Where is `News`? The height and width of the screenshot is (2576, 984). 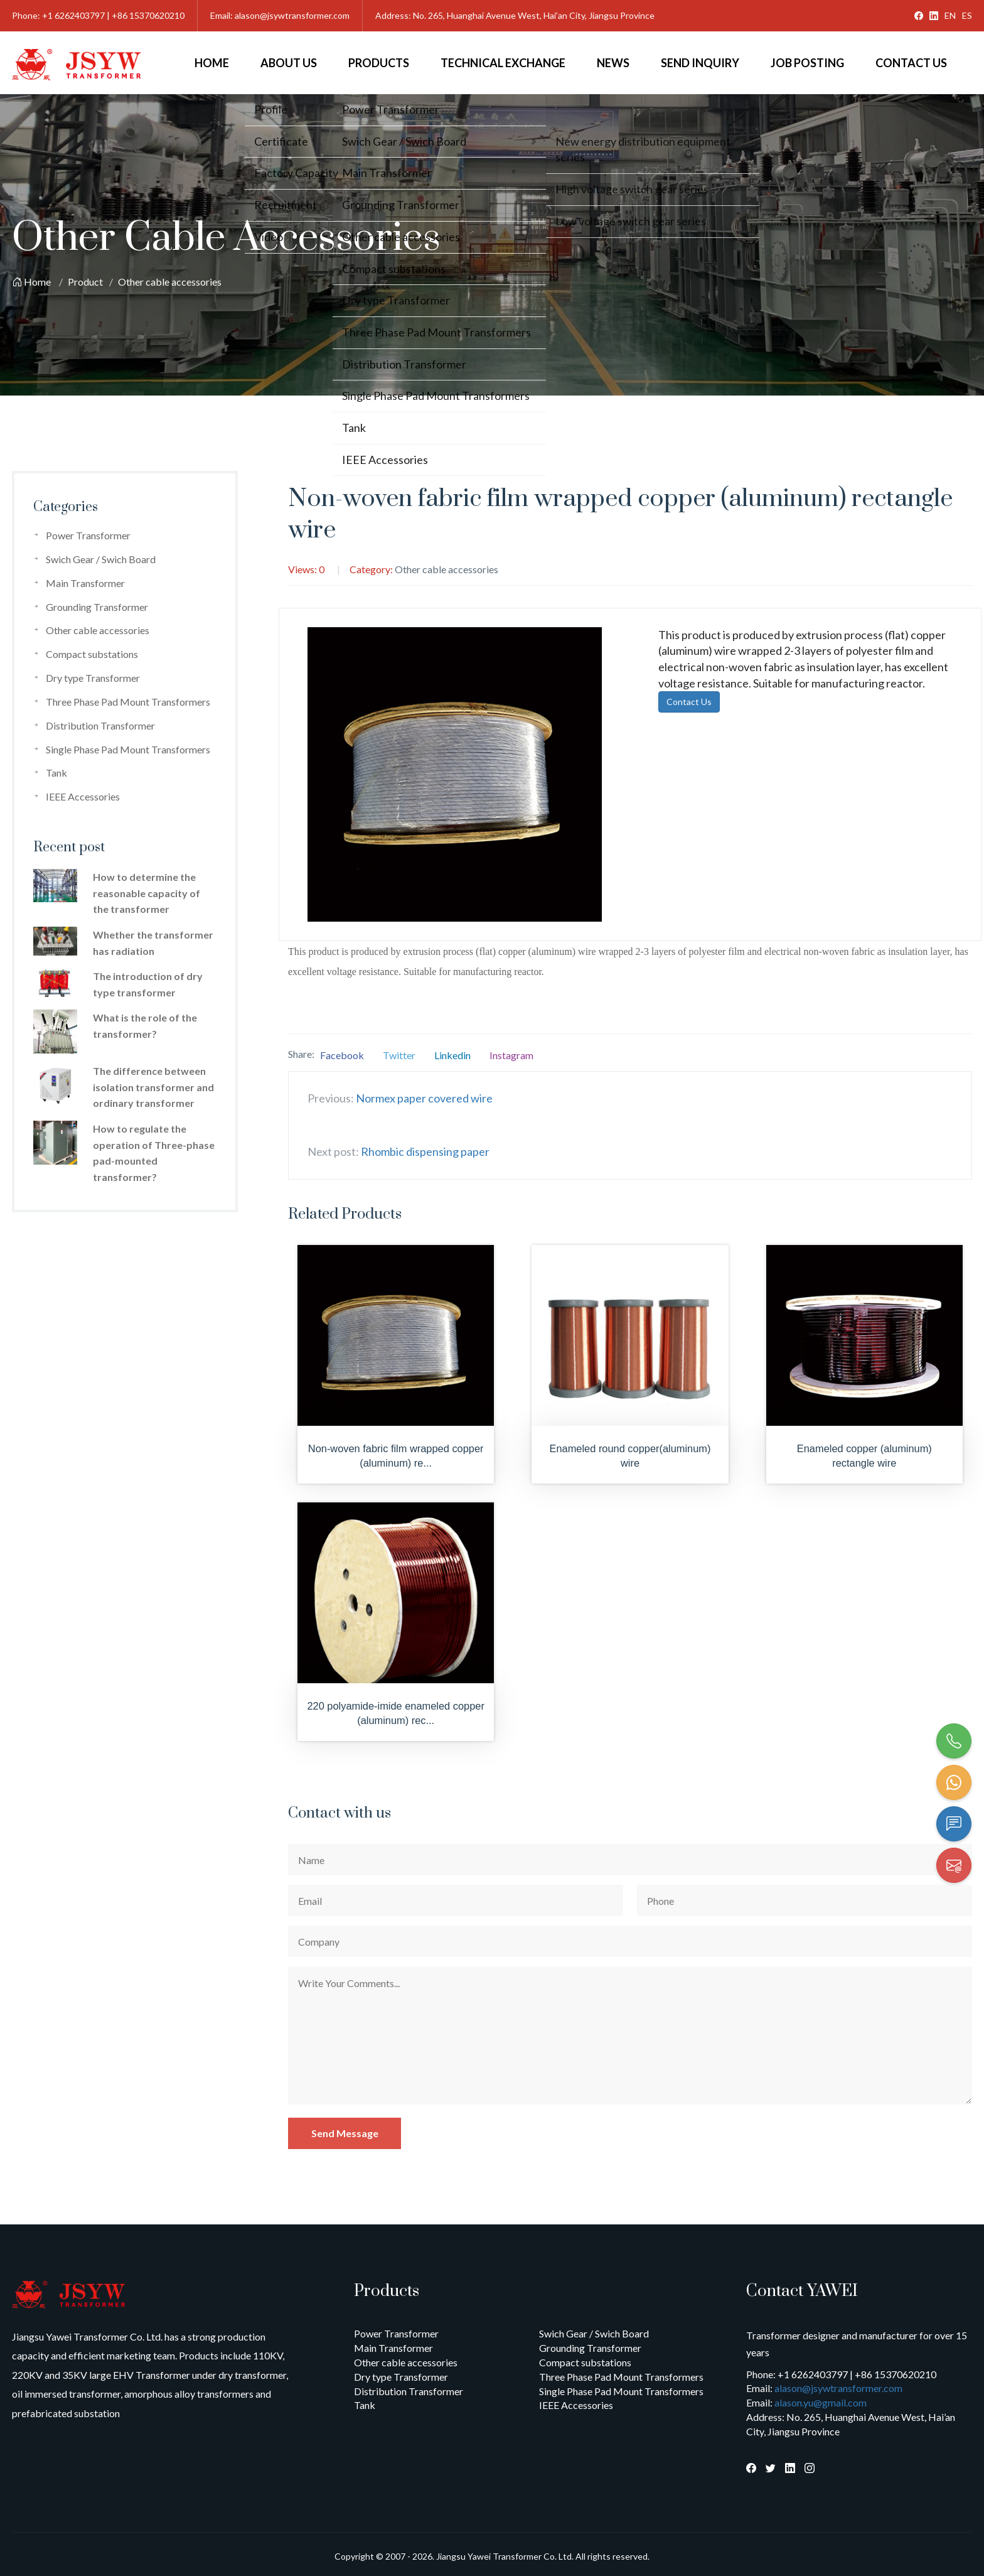 News is located at coordinates (613, 63).